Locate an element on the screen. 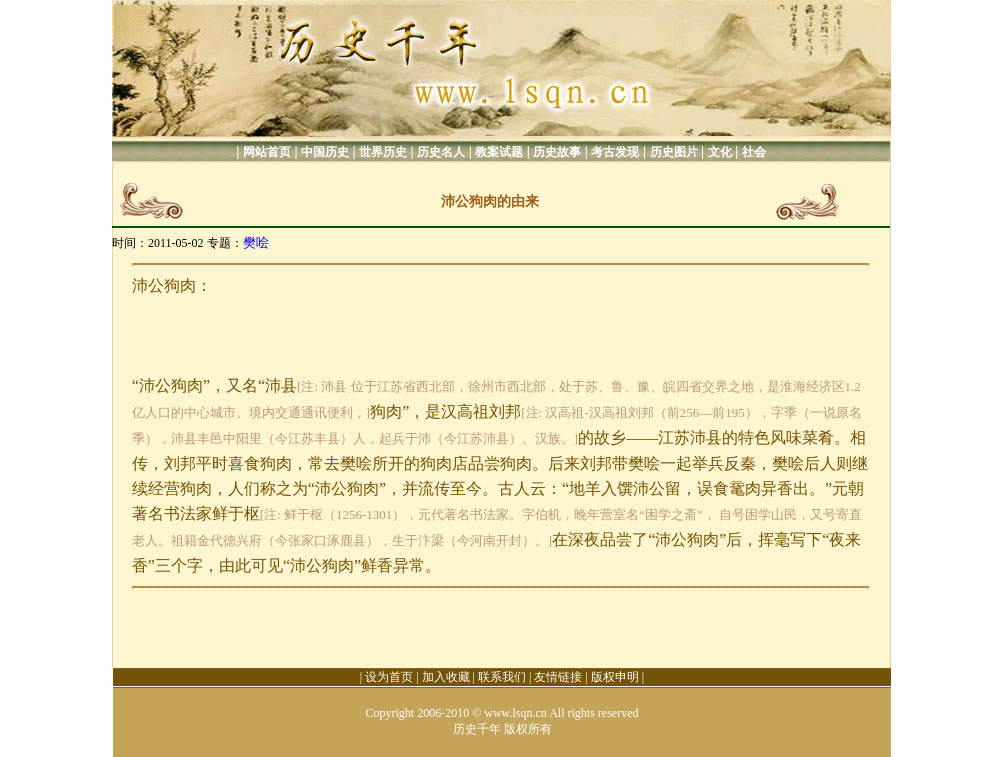 The height and width of the screenshot is (757, 1003). 加入收藏 is located at coordinates (446, 677).